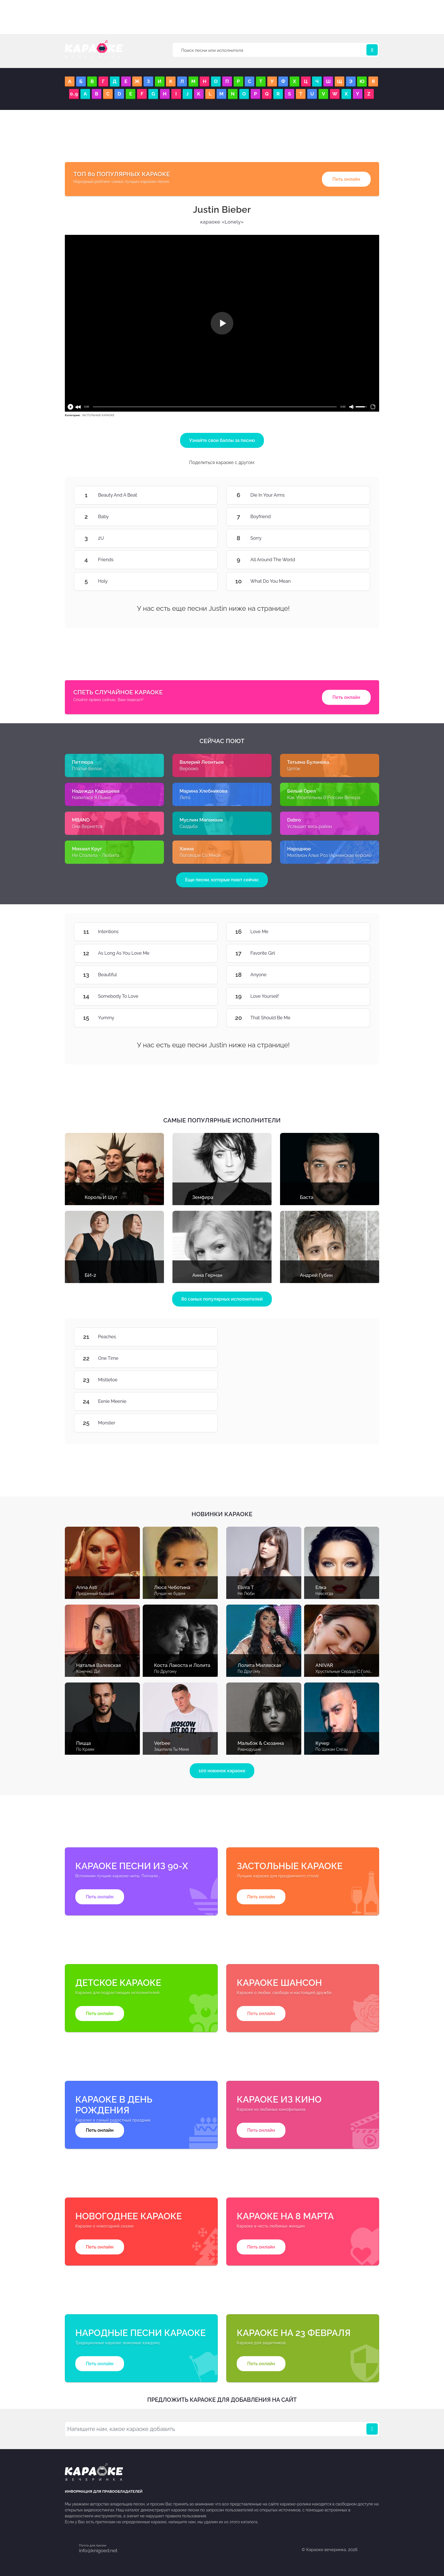 Image resolution: width=444 pixels, height=2576 pixels. I want to click on Баста, so click(306, 1197).